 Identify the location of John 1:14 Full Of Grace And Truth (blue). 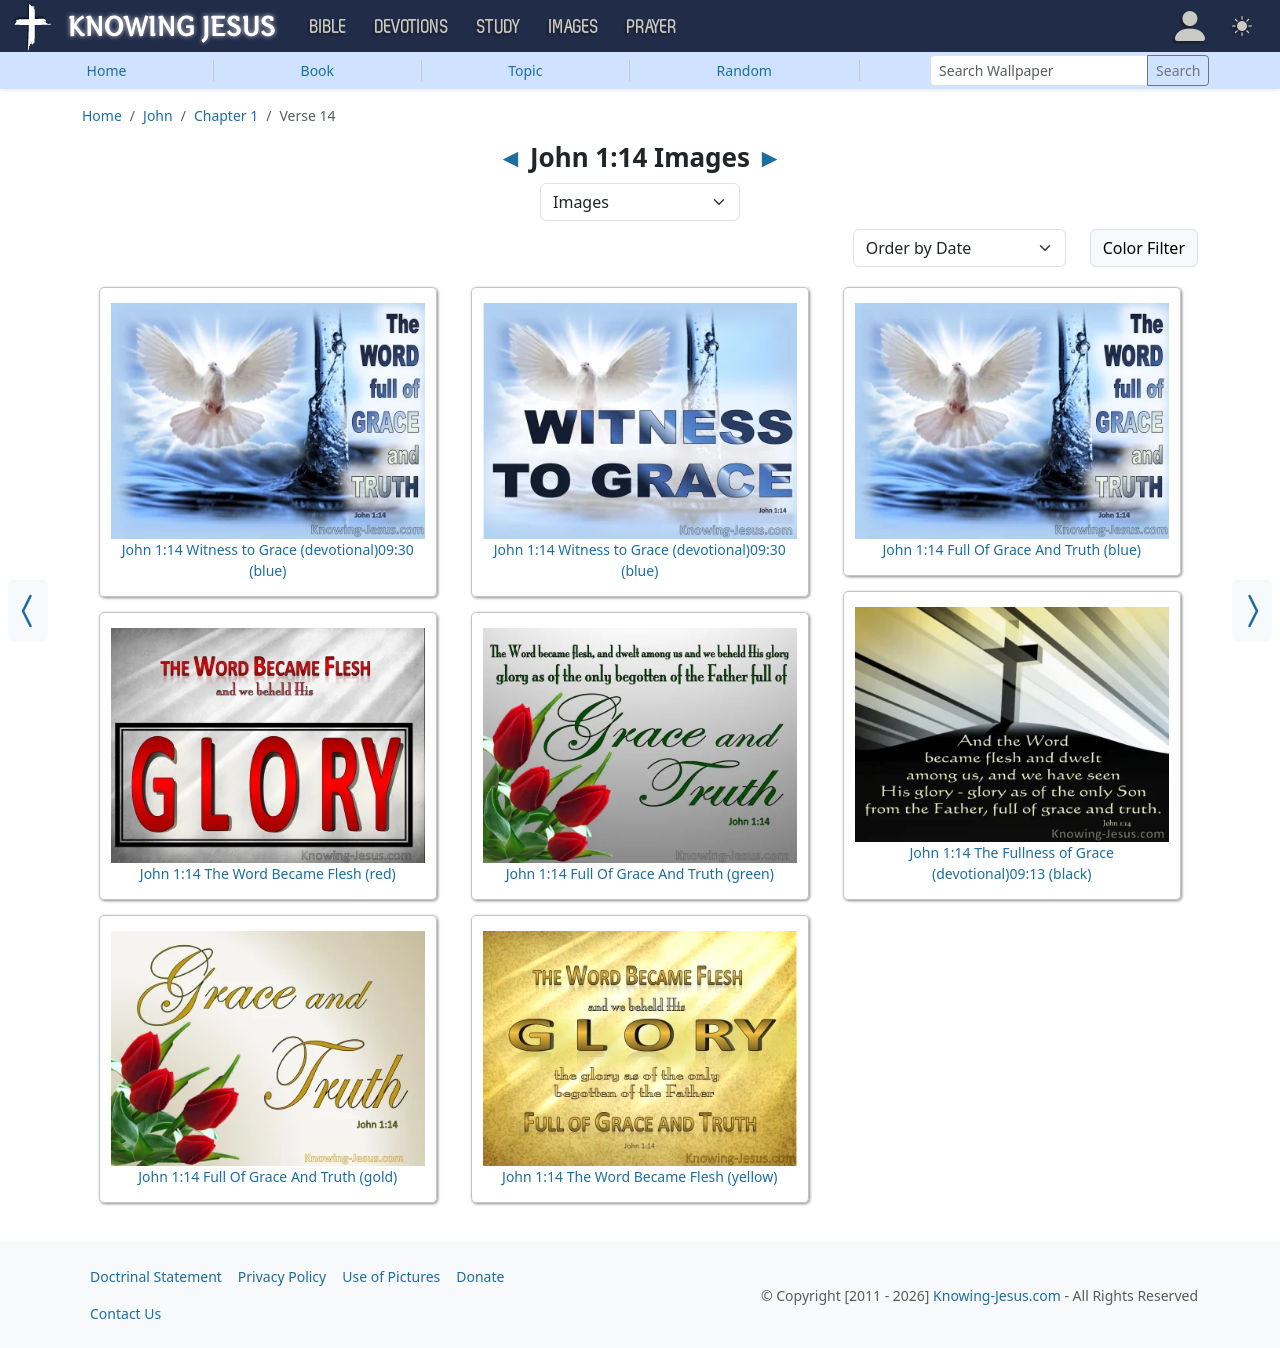
(1012, 549).